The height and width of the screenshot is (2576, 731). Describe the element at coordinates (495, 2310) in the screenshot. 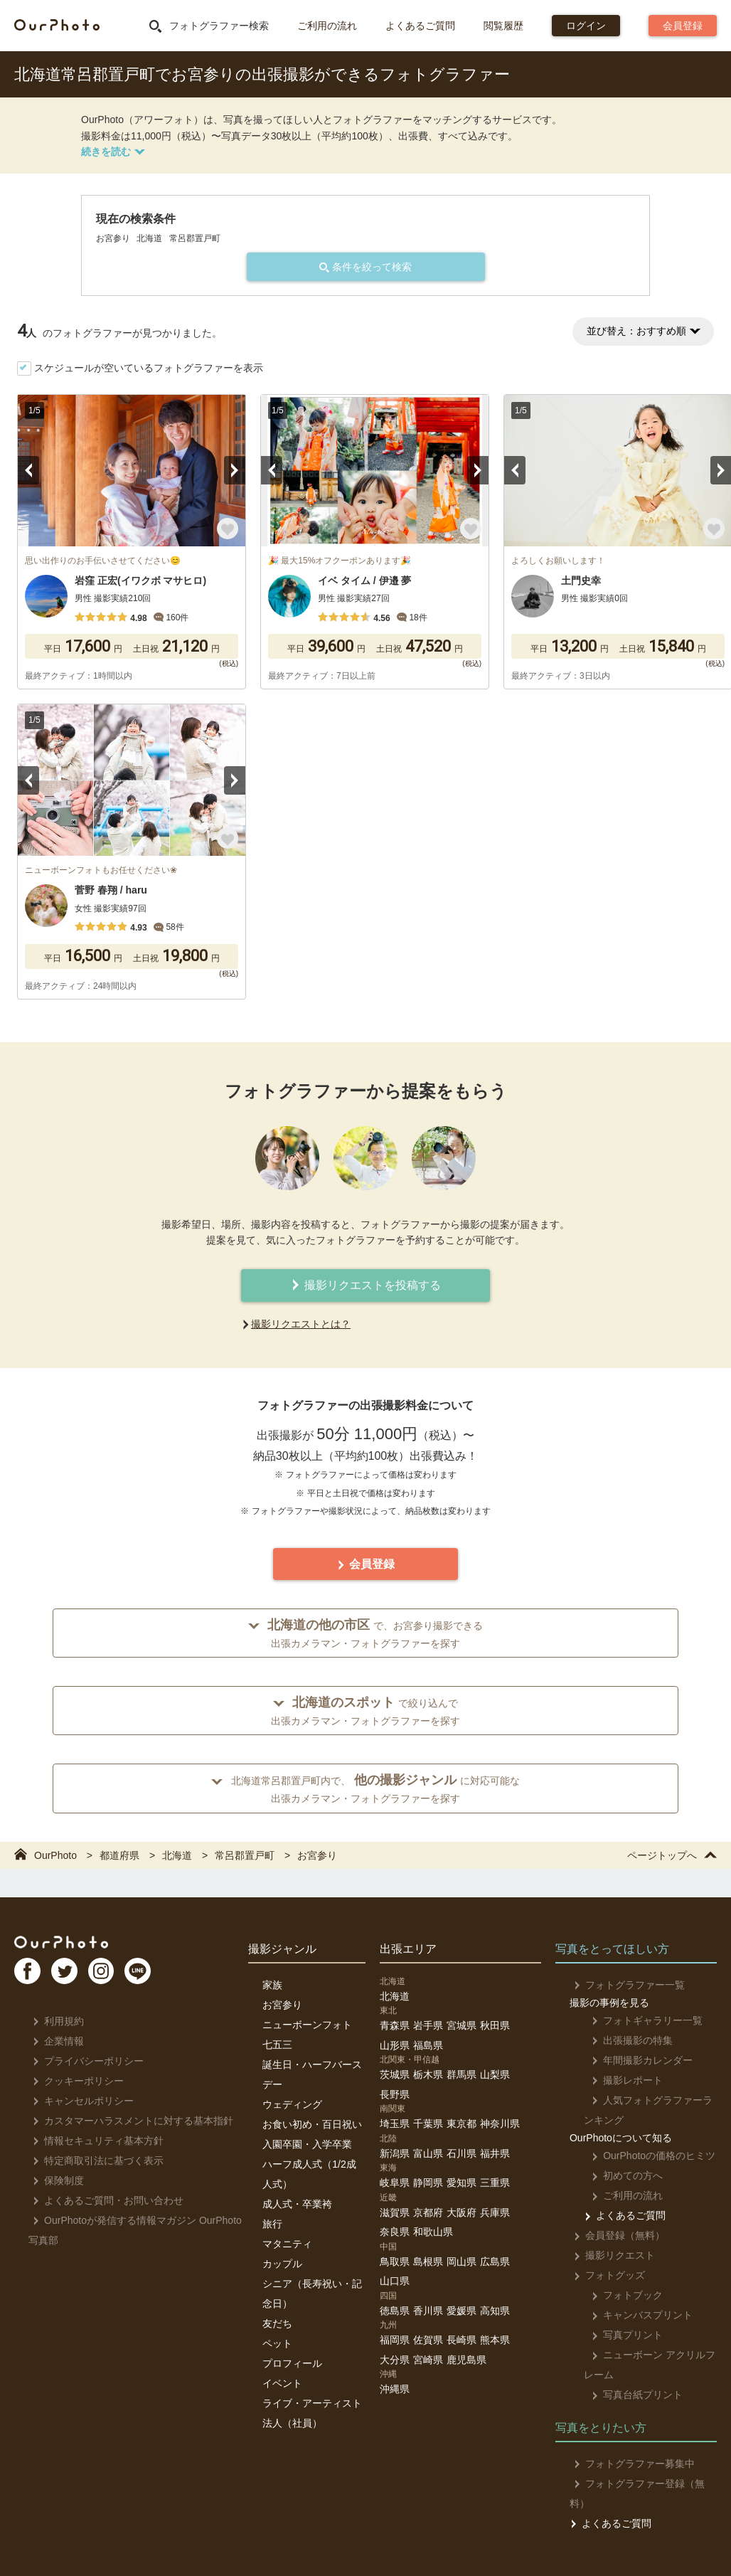

I see `高知県` at that location.